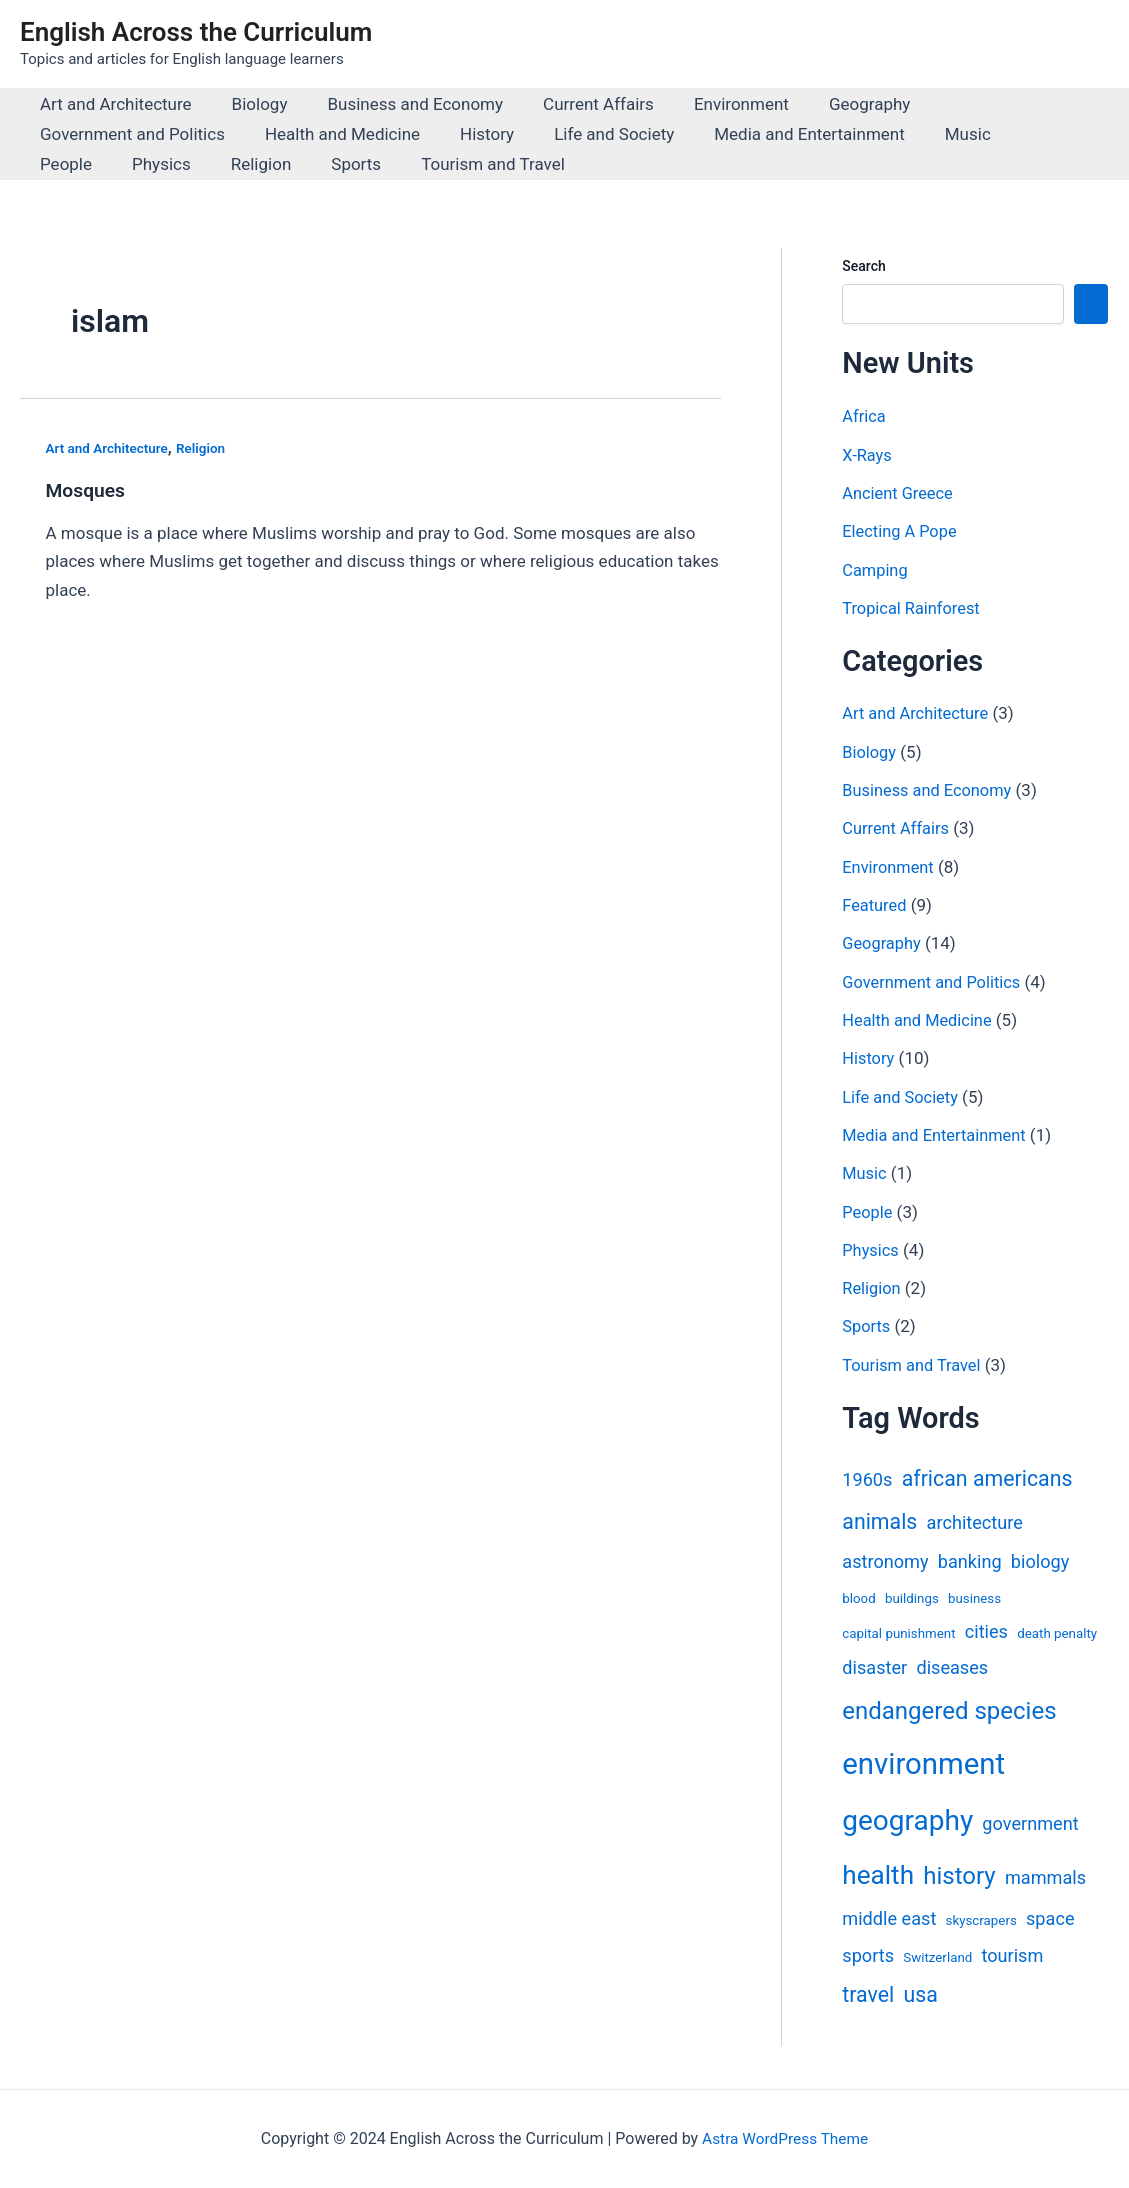 The width and height of the screenshot is (1129, 2188). Describe the element at coordinates (970, 1559) in the screenshot. I see `banking [banking (2 items)]` at that location.